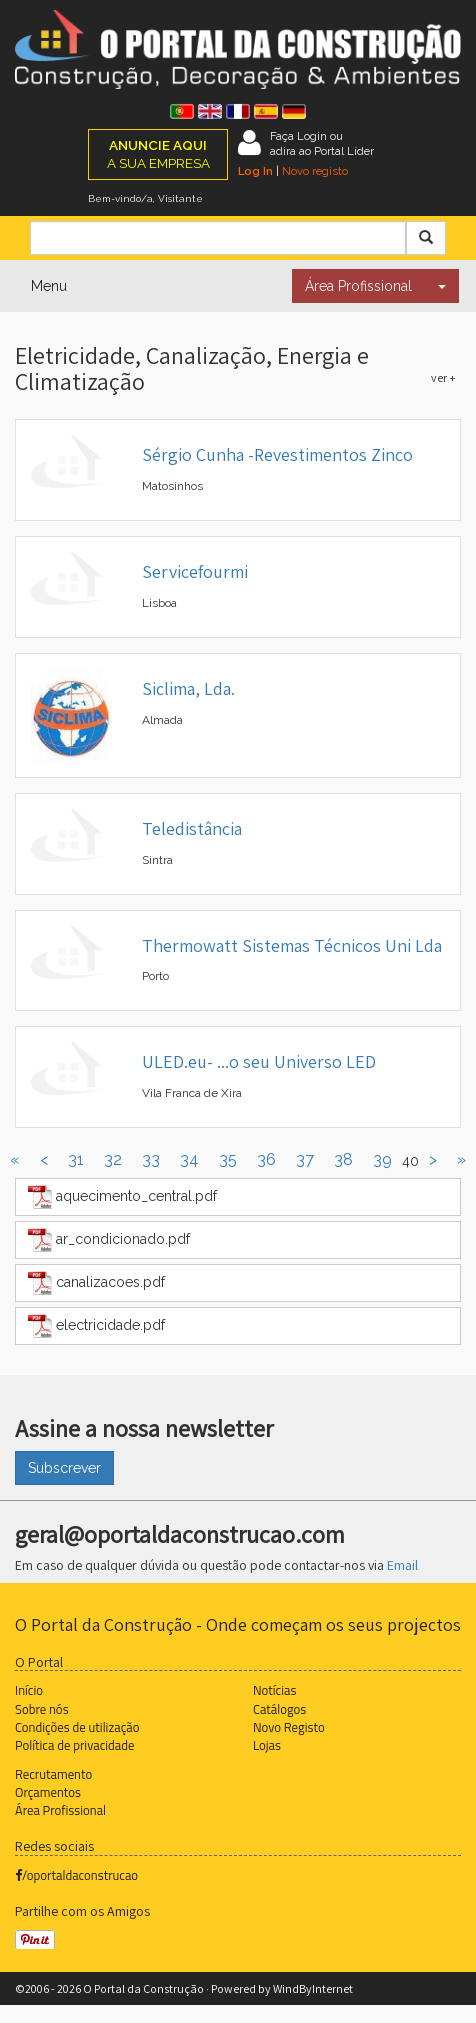 This screenshot has height=2023, width=476. I want to click on /oportaldaconstrucao, so click(76, 1875).